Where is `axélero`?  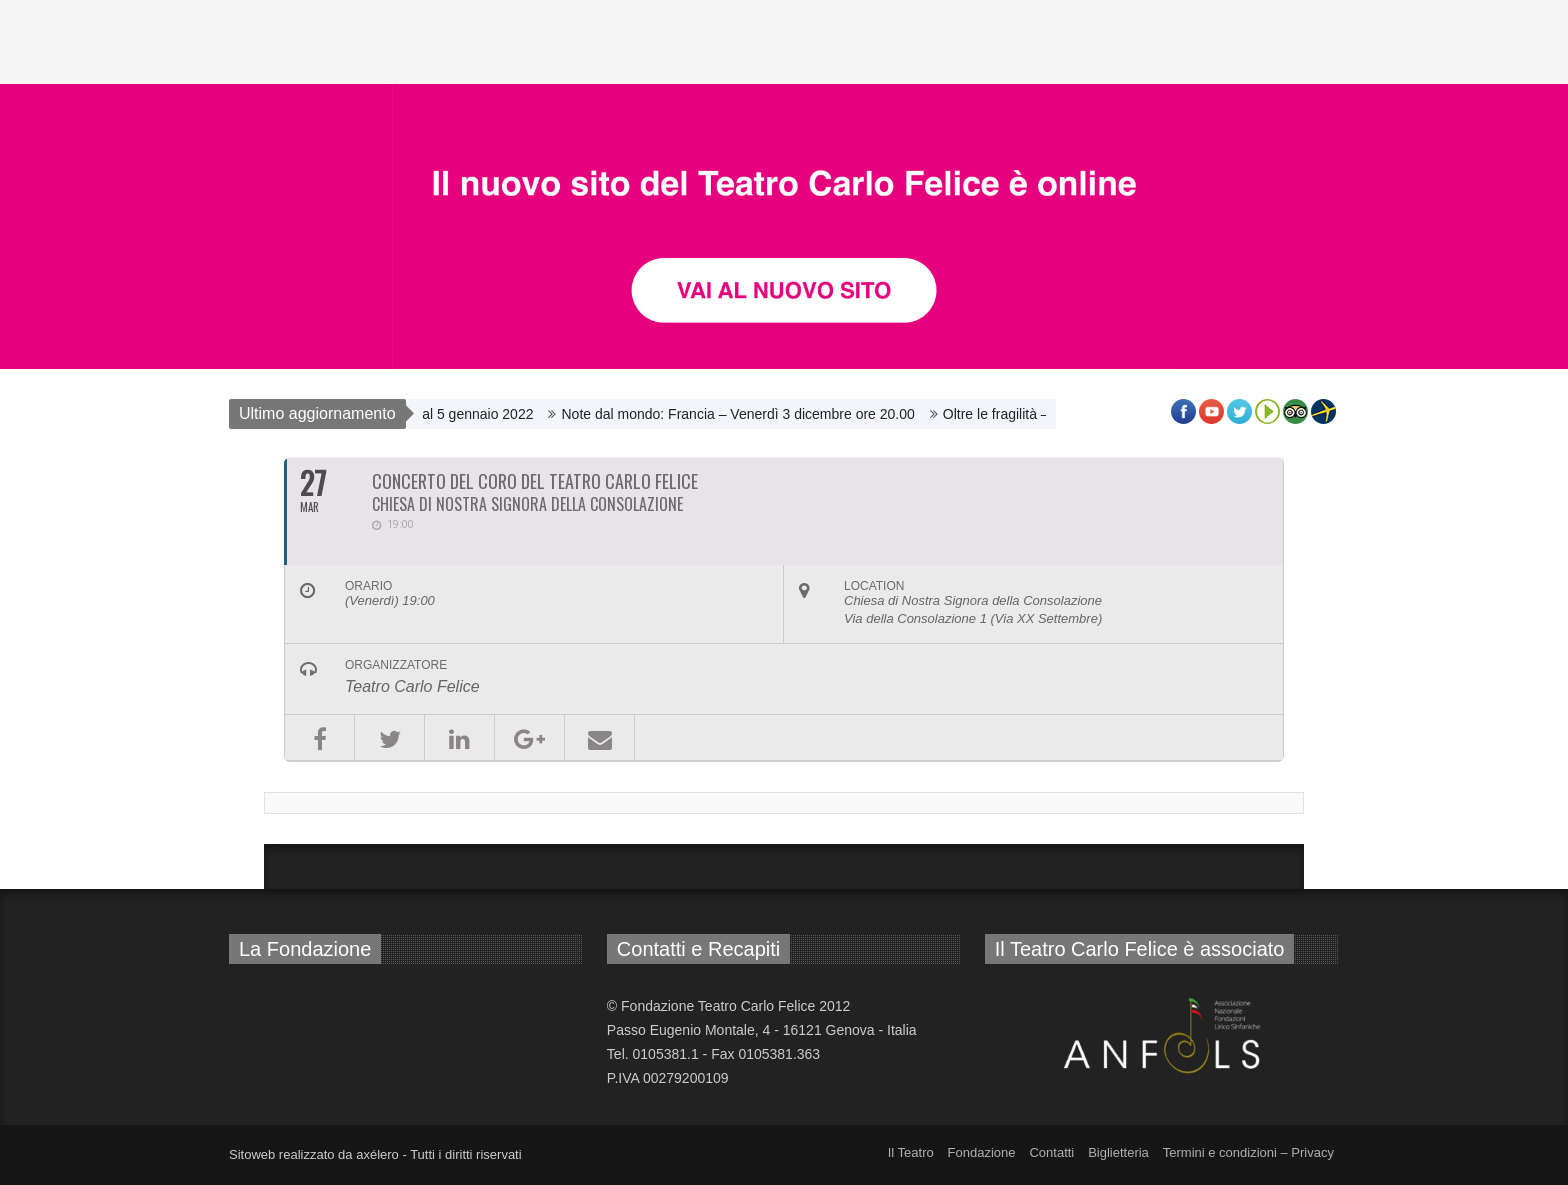
axélero is located at coordinates (377, 1154).